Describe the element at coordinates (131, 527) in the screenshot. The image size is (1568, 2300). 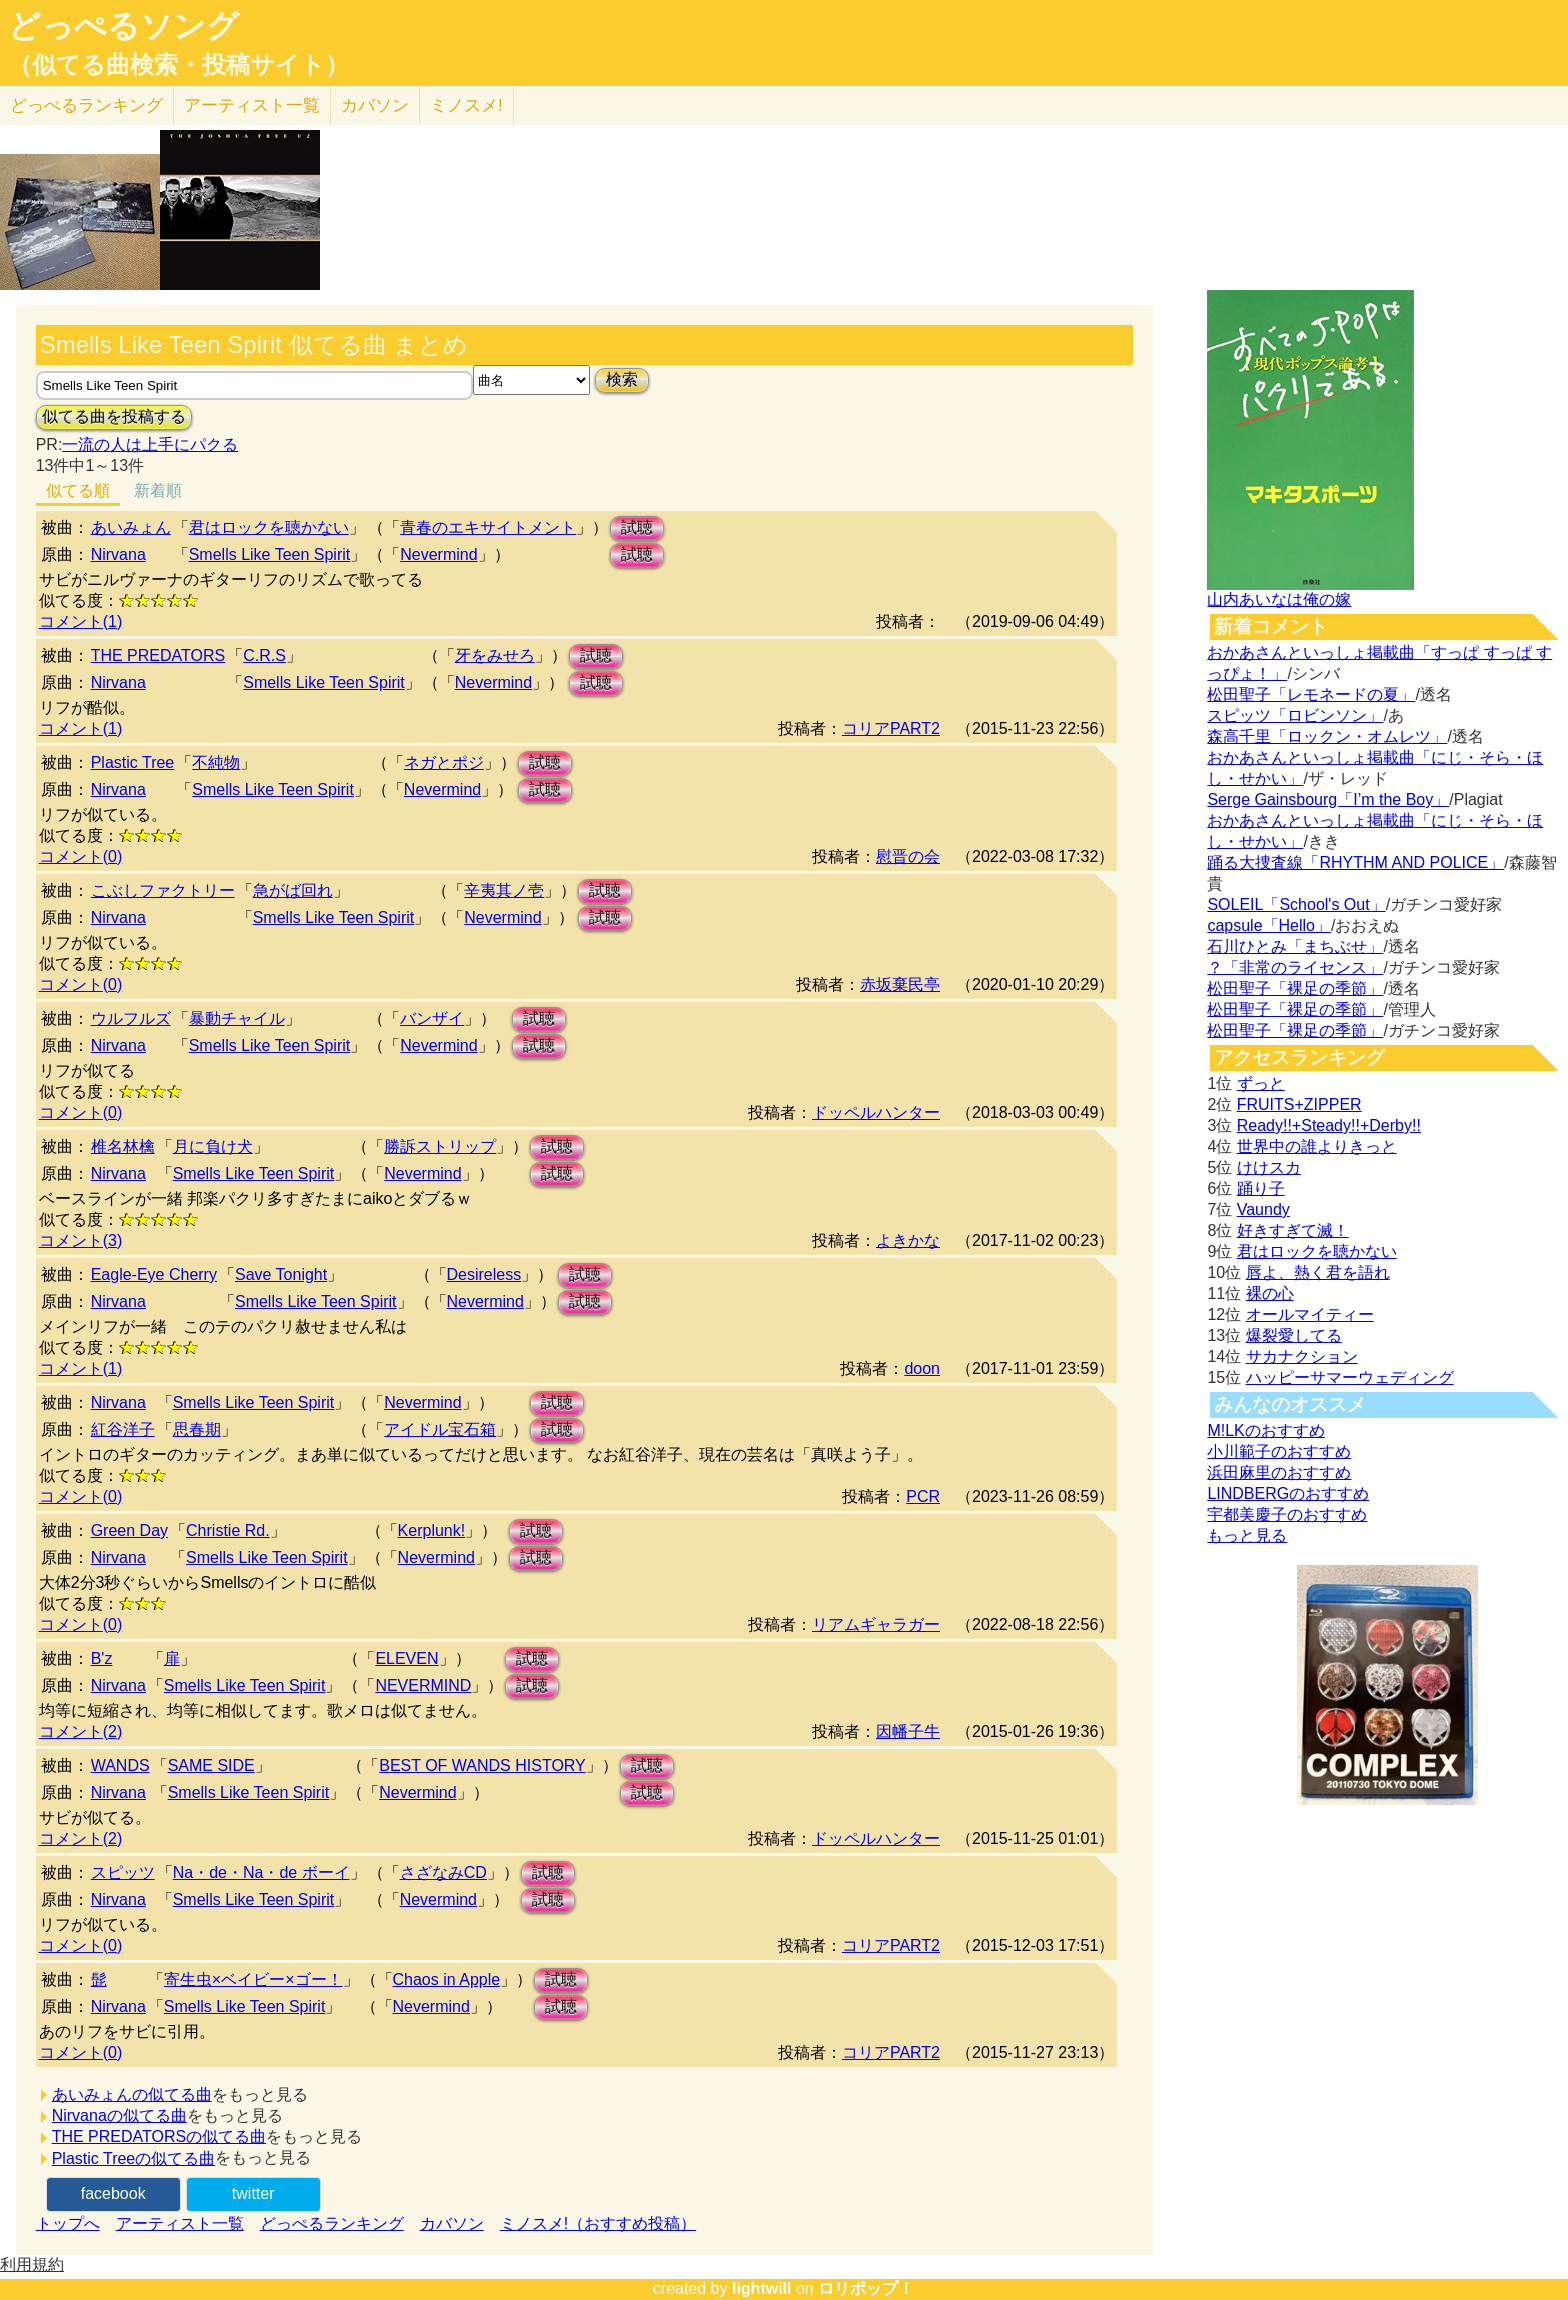
I see `あいみょん` at that location.